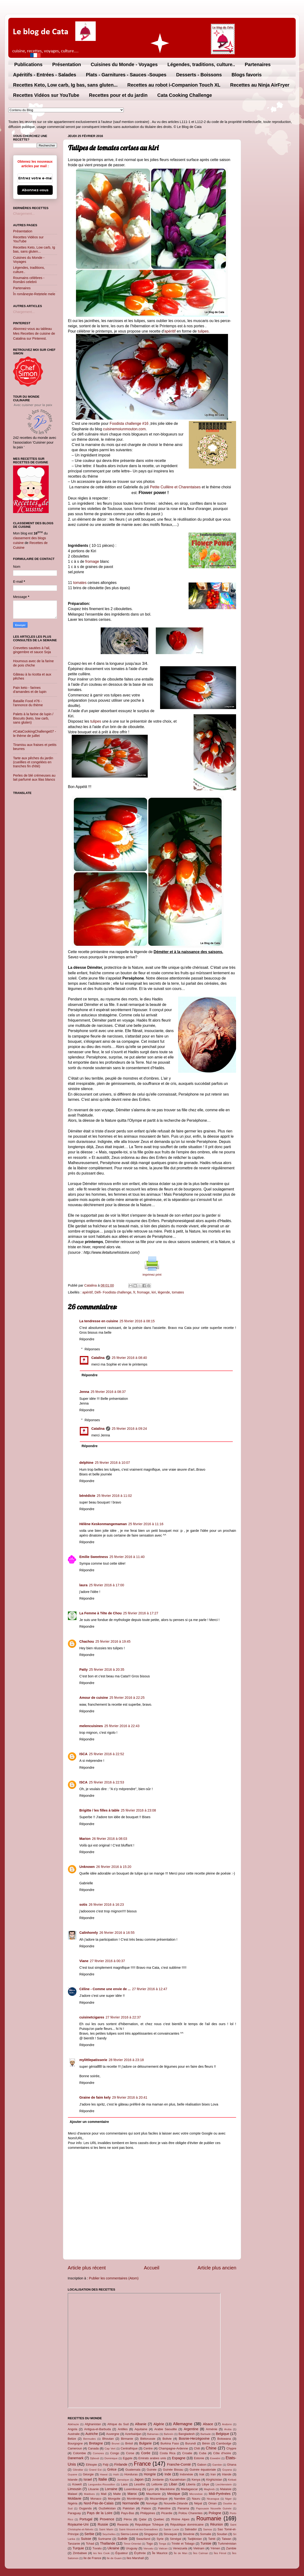 The height and width of the screenshot is (2576, 304). What do you see at coordinates (86, 1462) in the screenshot?
I see `delphine` at bounding box center [86, 1462].